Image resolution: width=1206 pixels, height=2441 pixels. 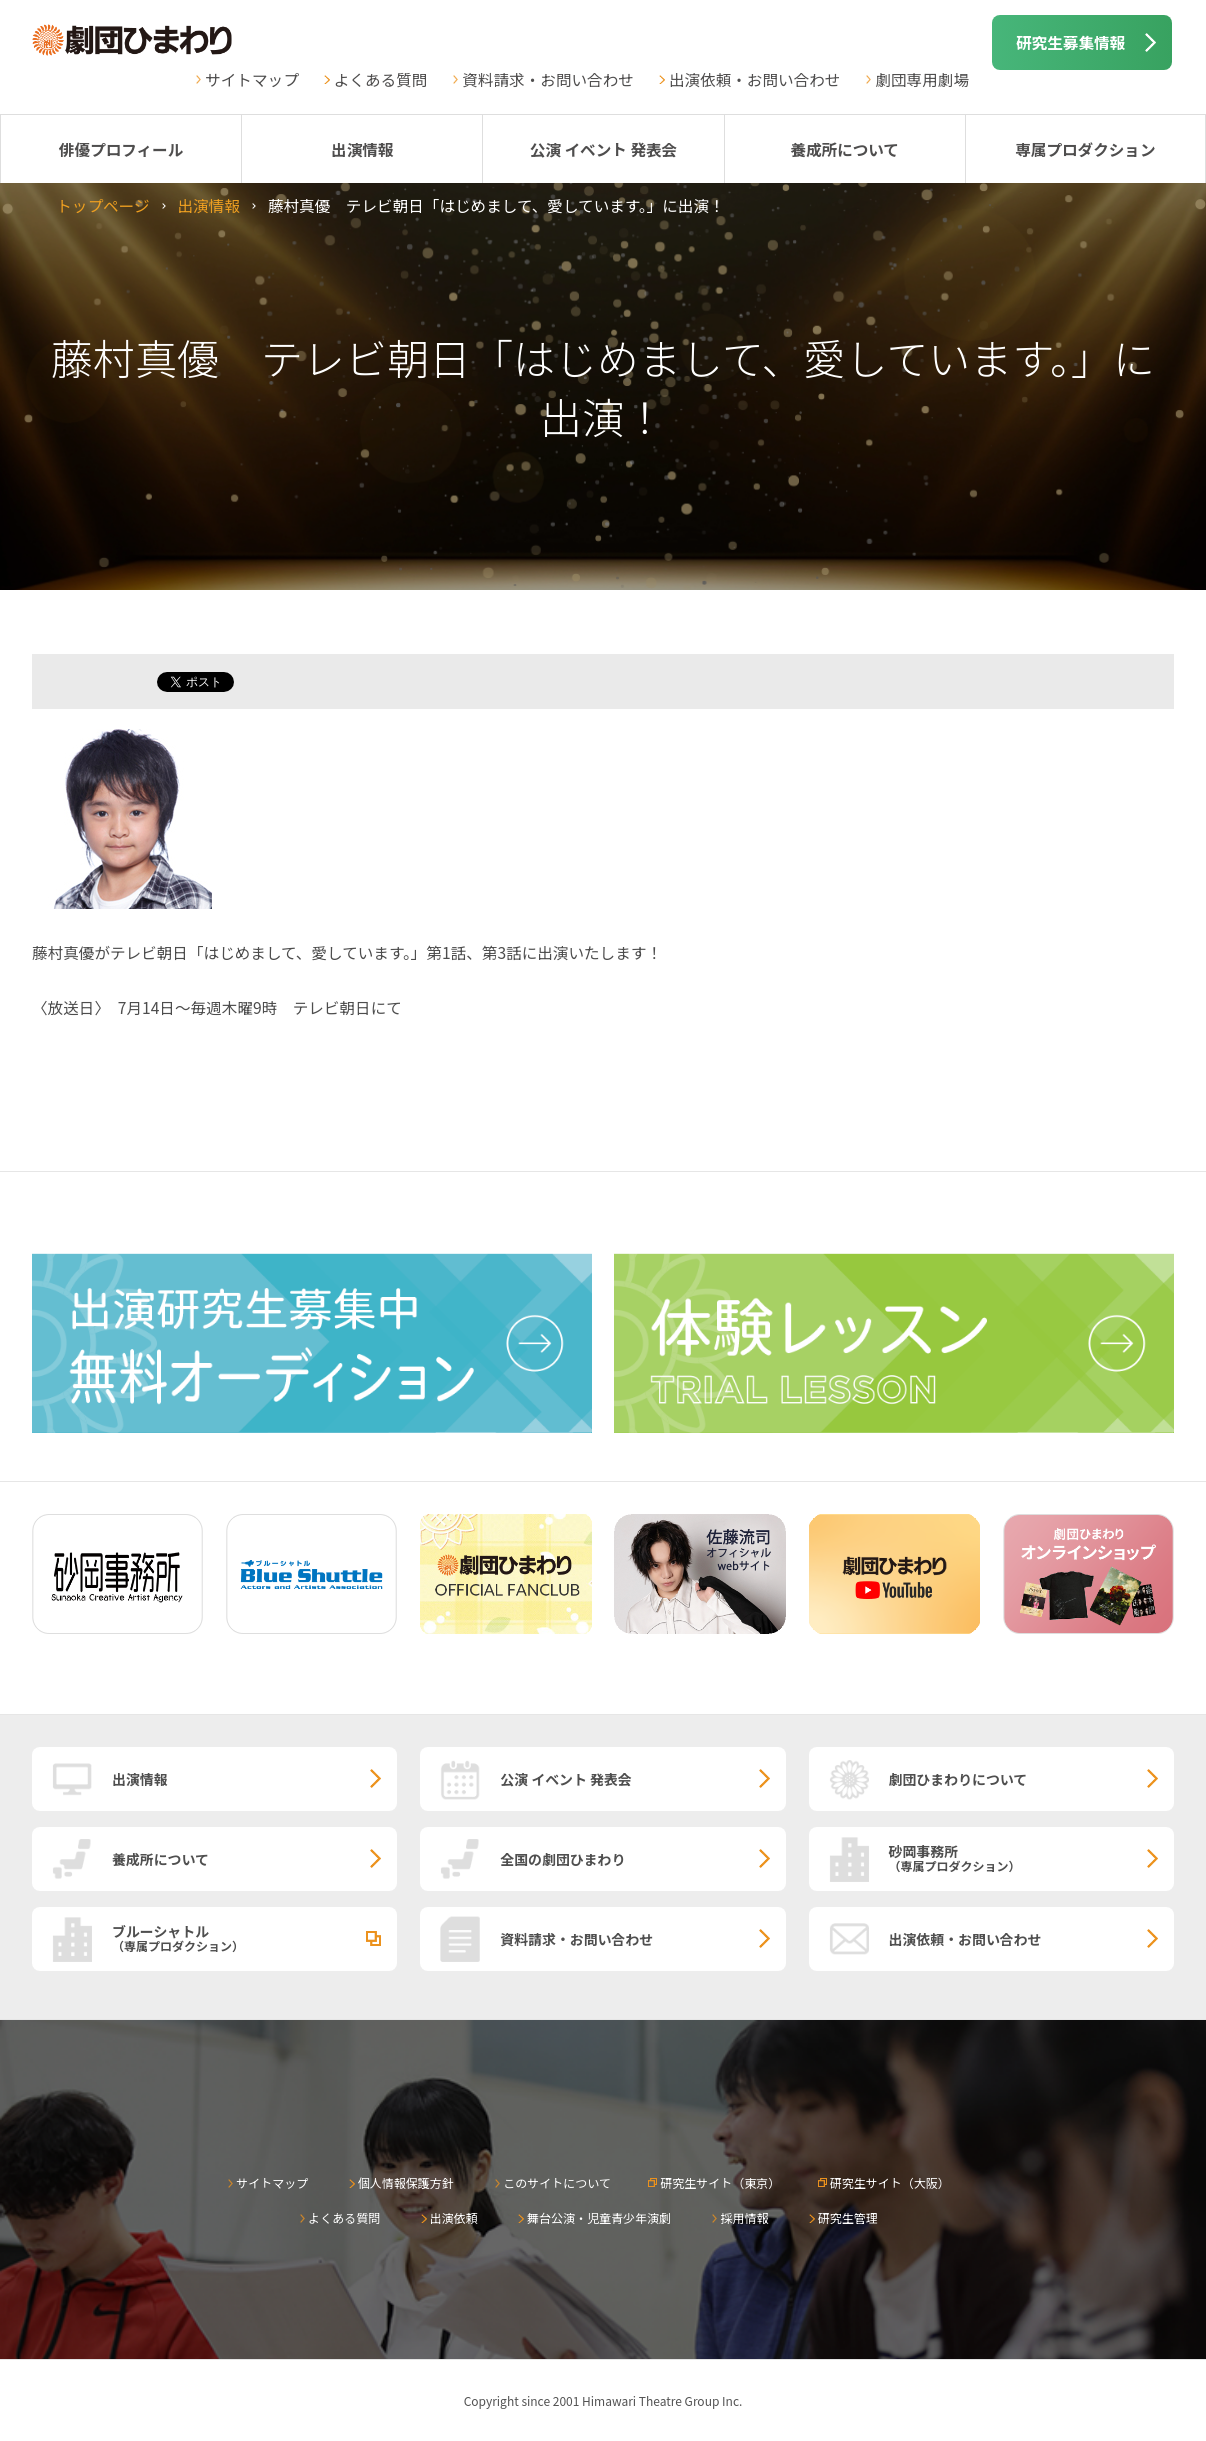 I want to click on サイトマップ, so click(x=252, y=79).